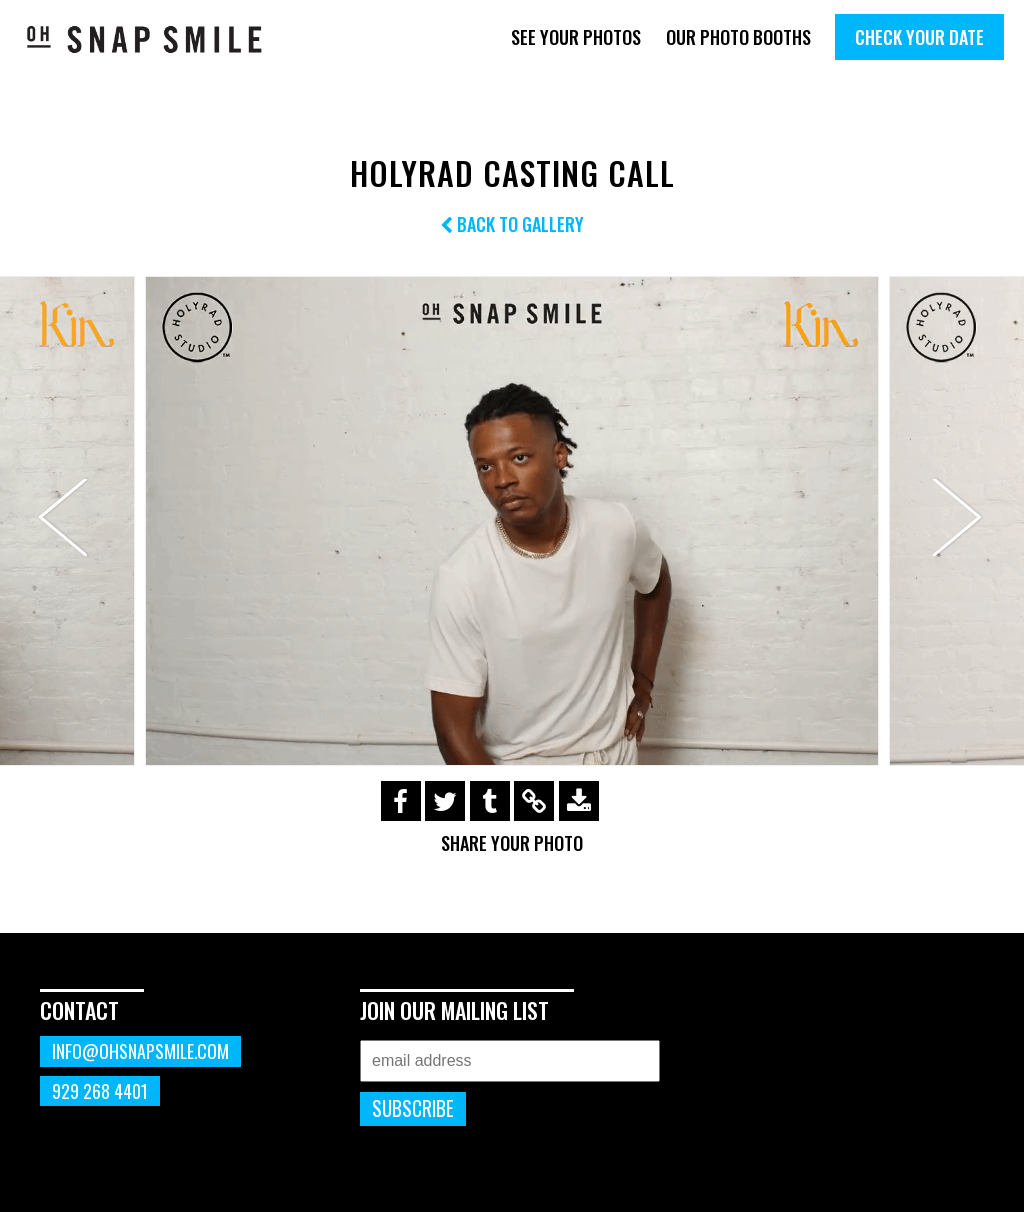 The image size is (1024, 1212). Describe the element at coordinates (576, 37) in the screenshot. I see `See Your Photos` at that location.